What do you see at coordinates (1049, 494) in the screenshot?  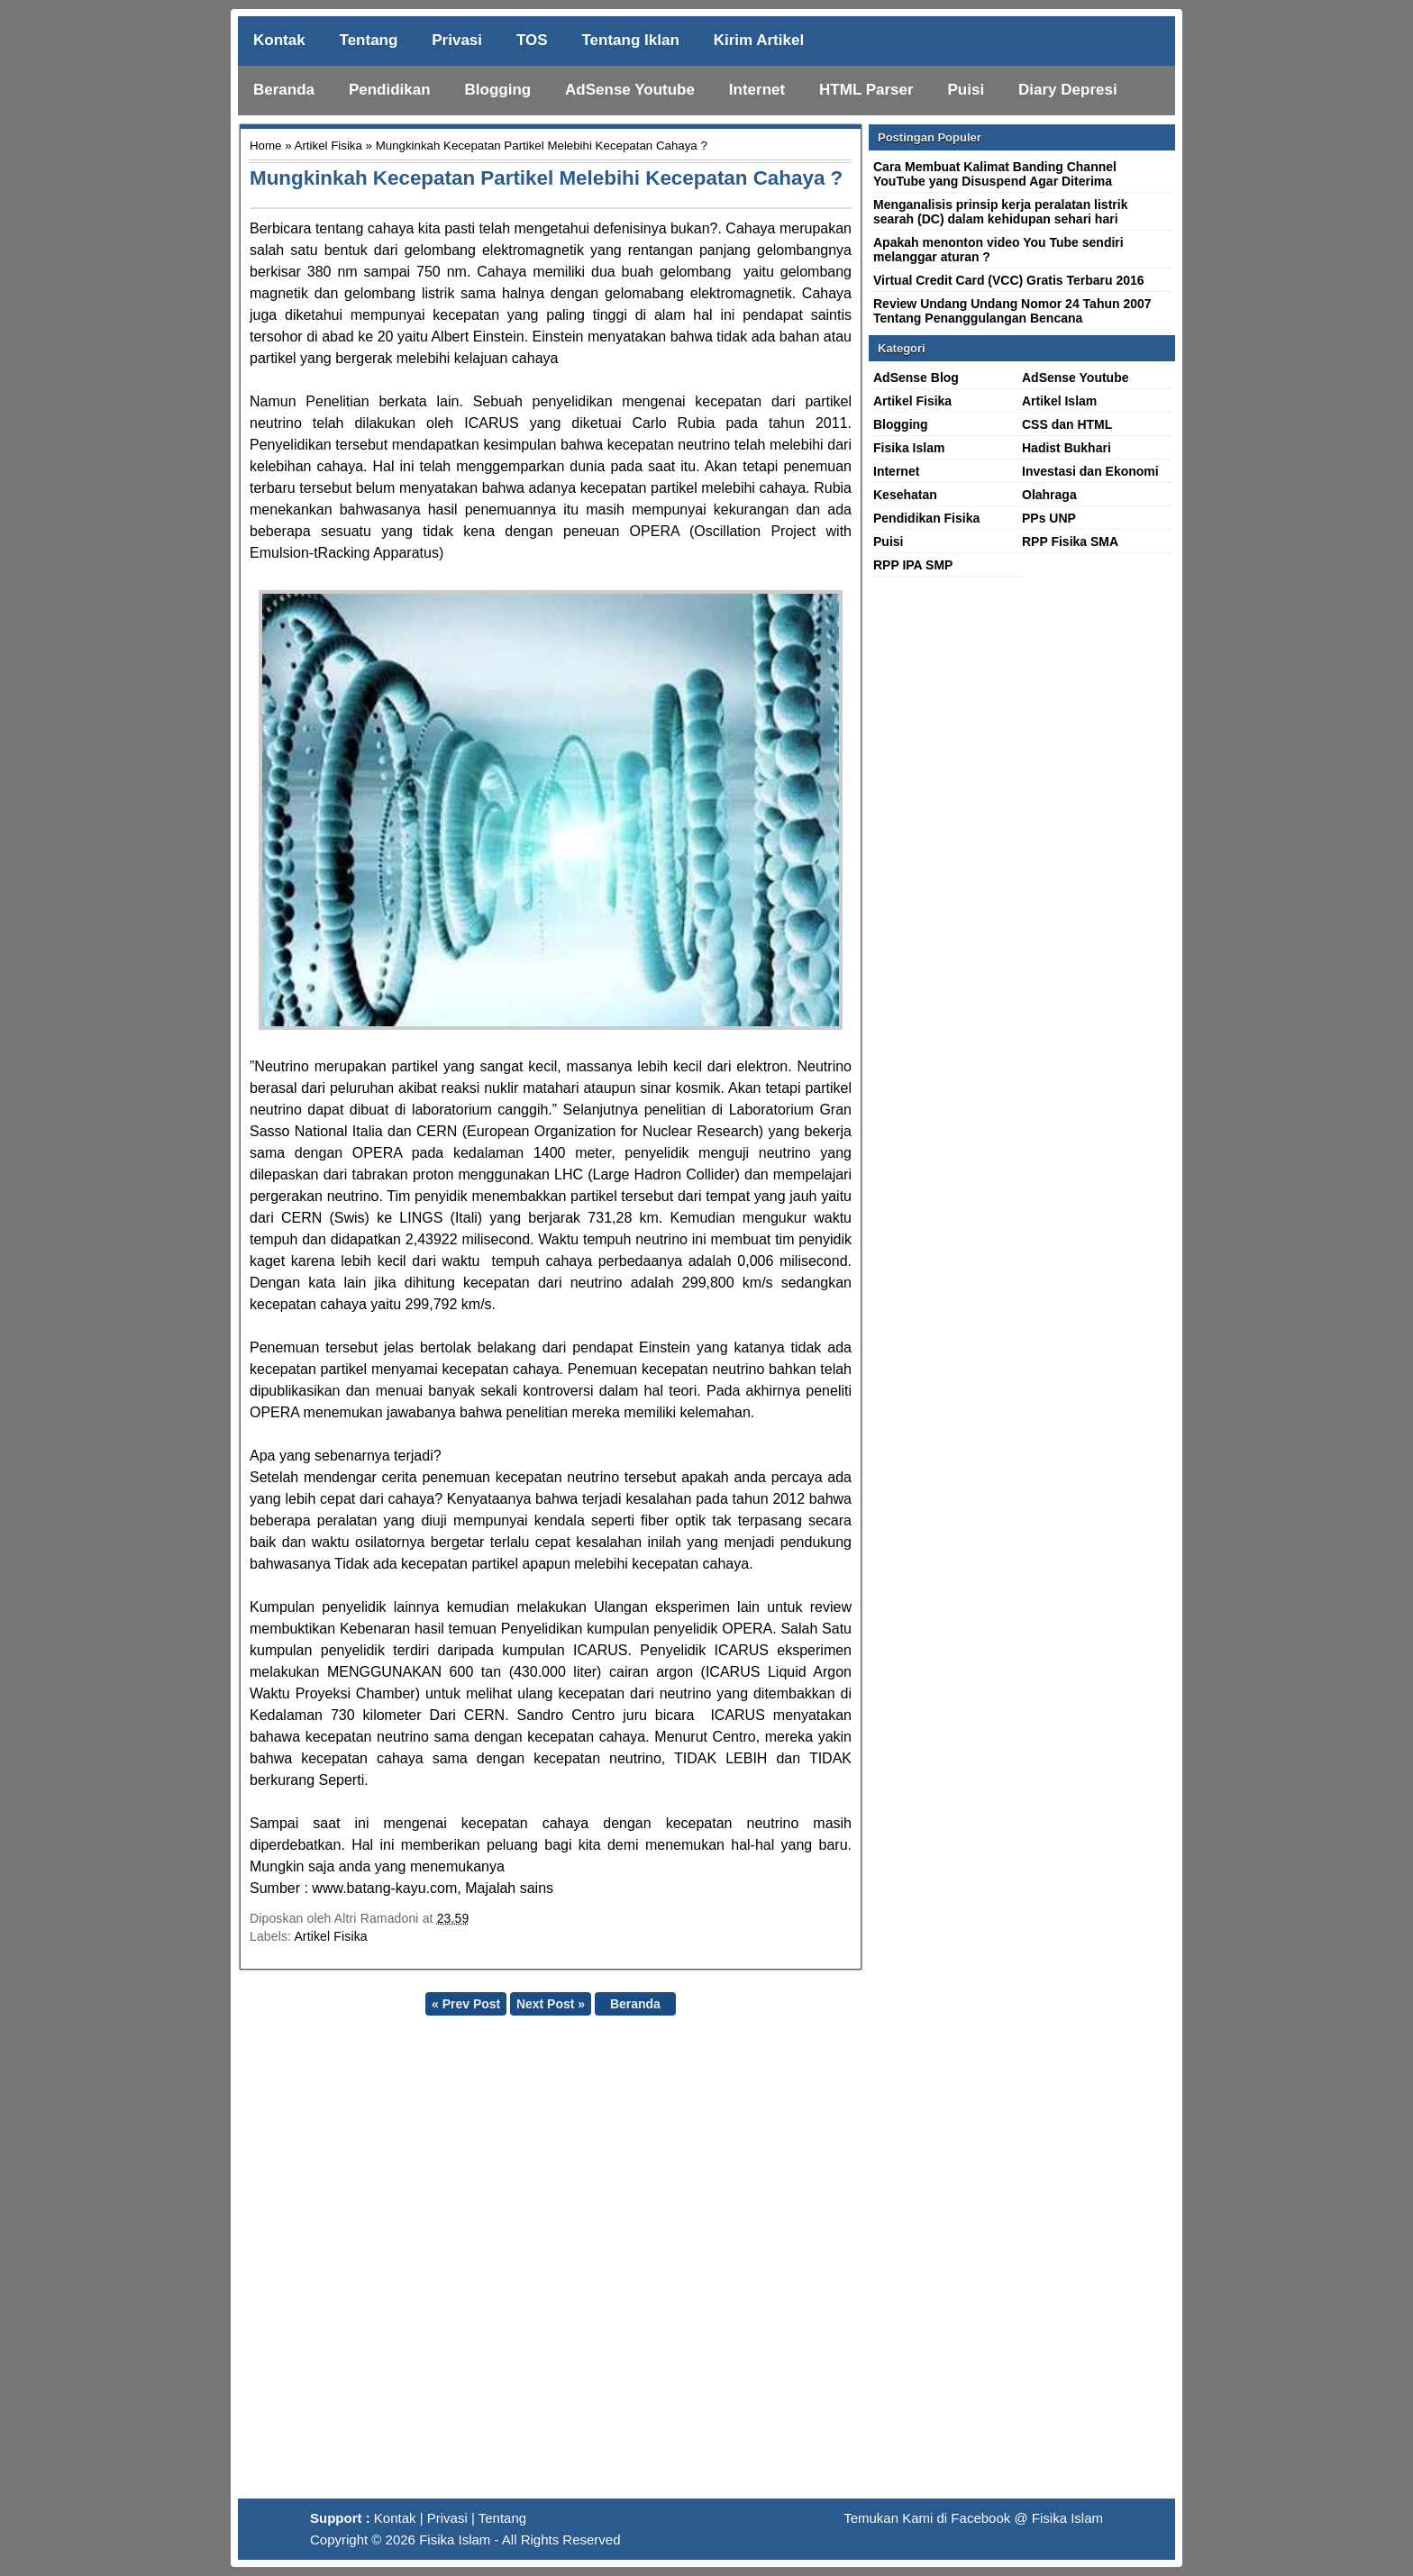 I see `Olahraga` at bounding box center [1049, 494].